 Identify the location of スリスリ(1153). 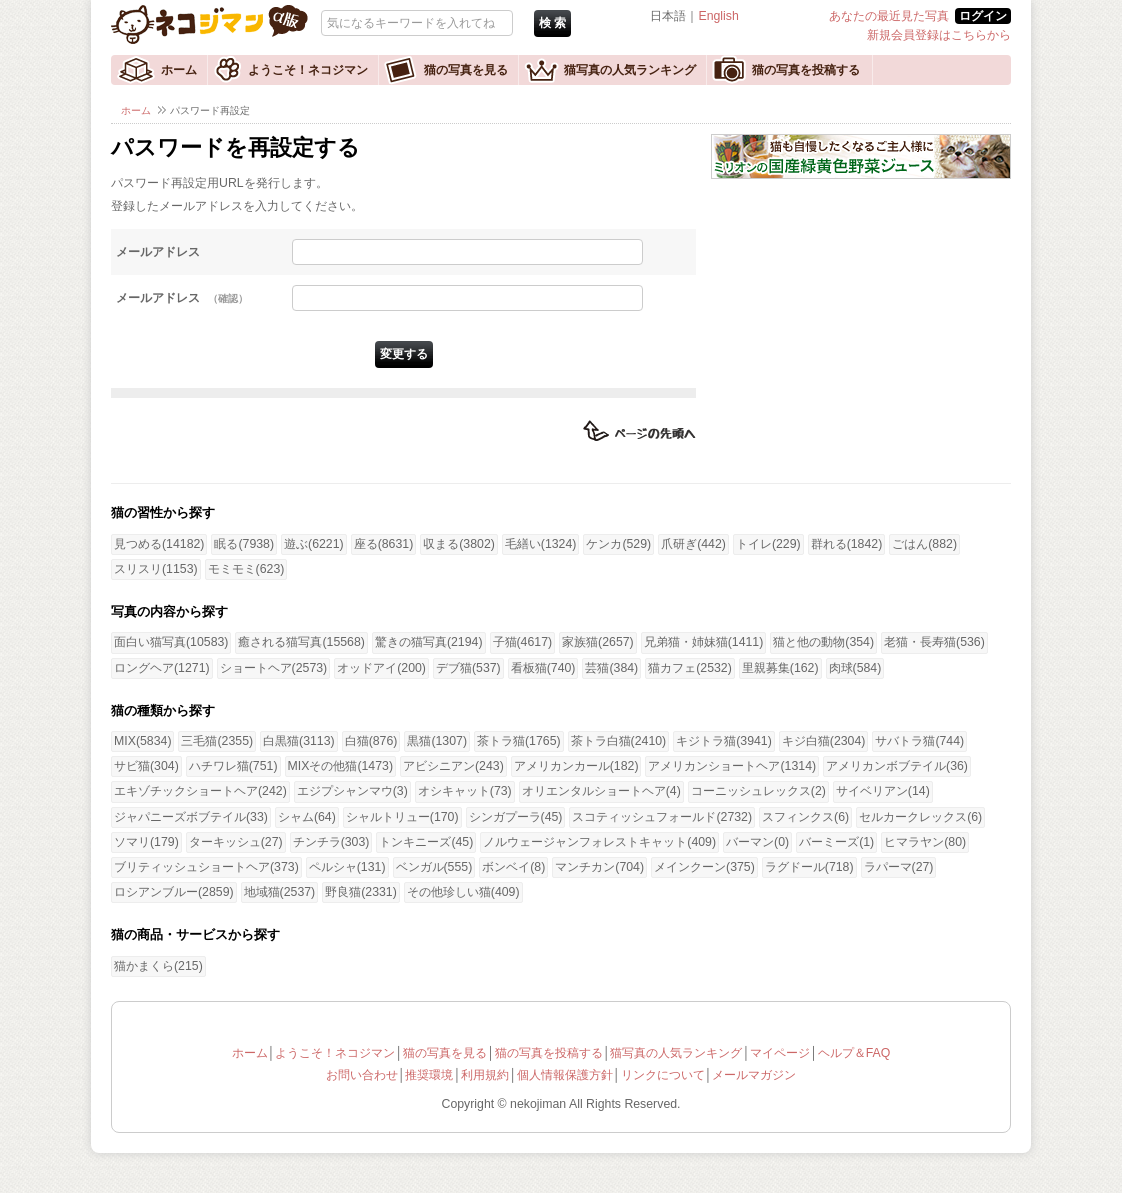
(156, 569).